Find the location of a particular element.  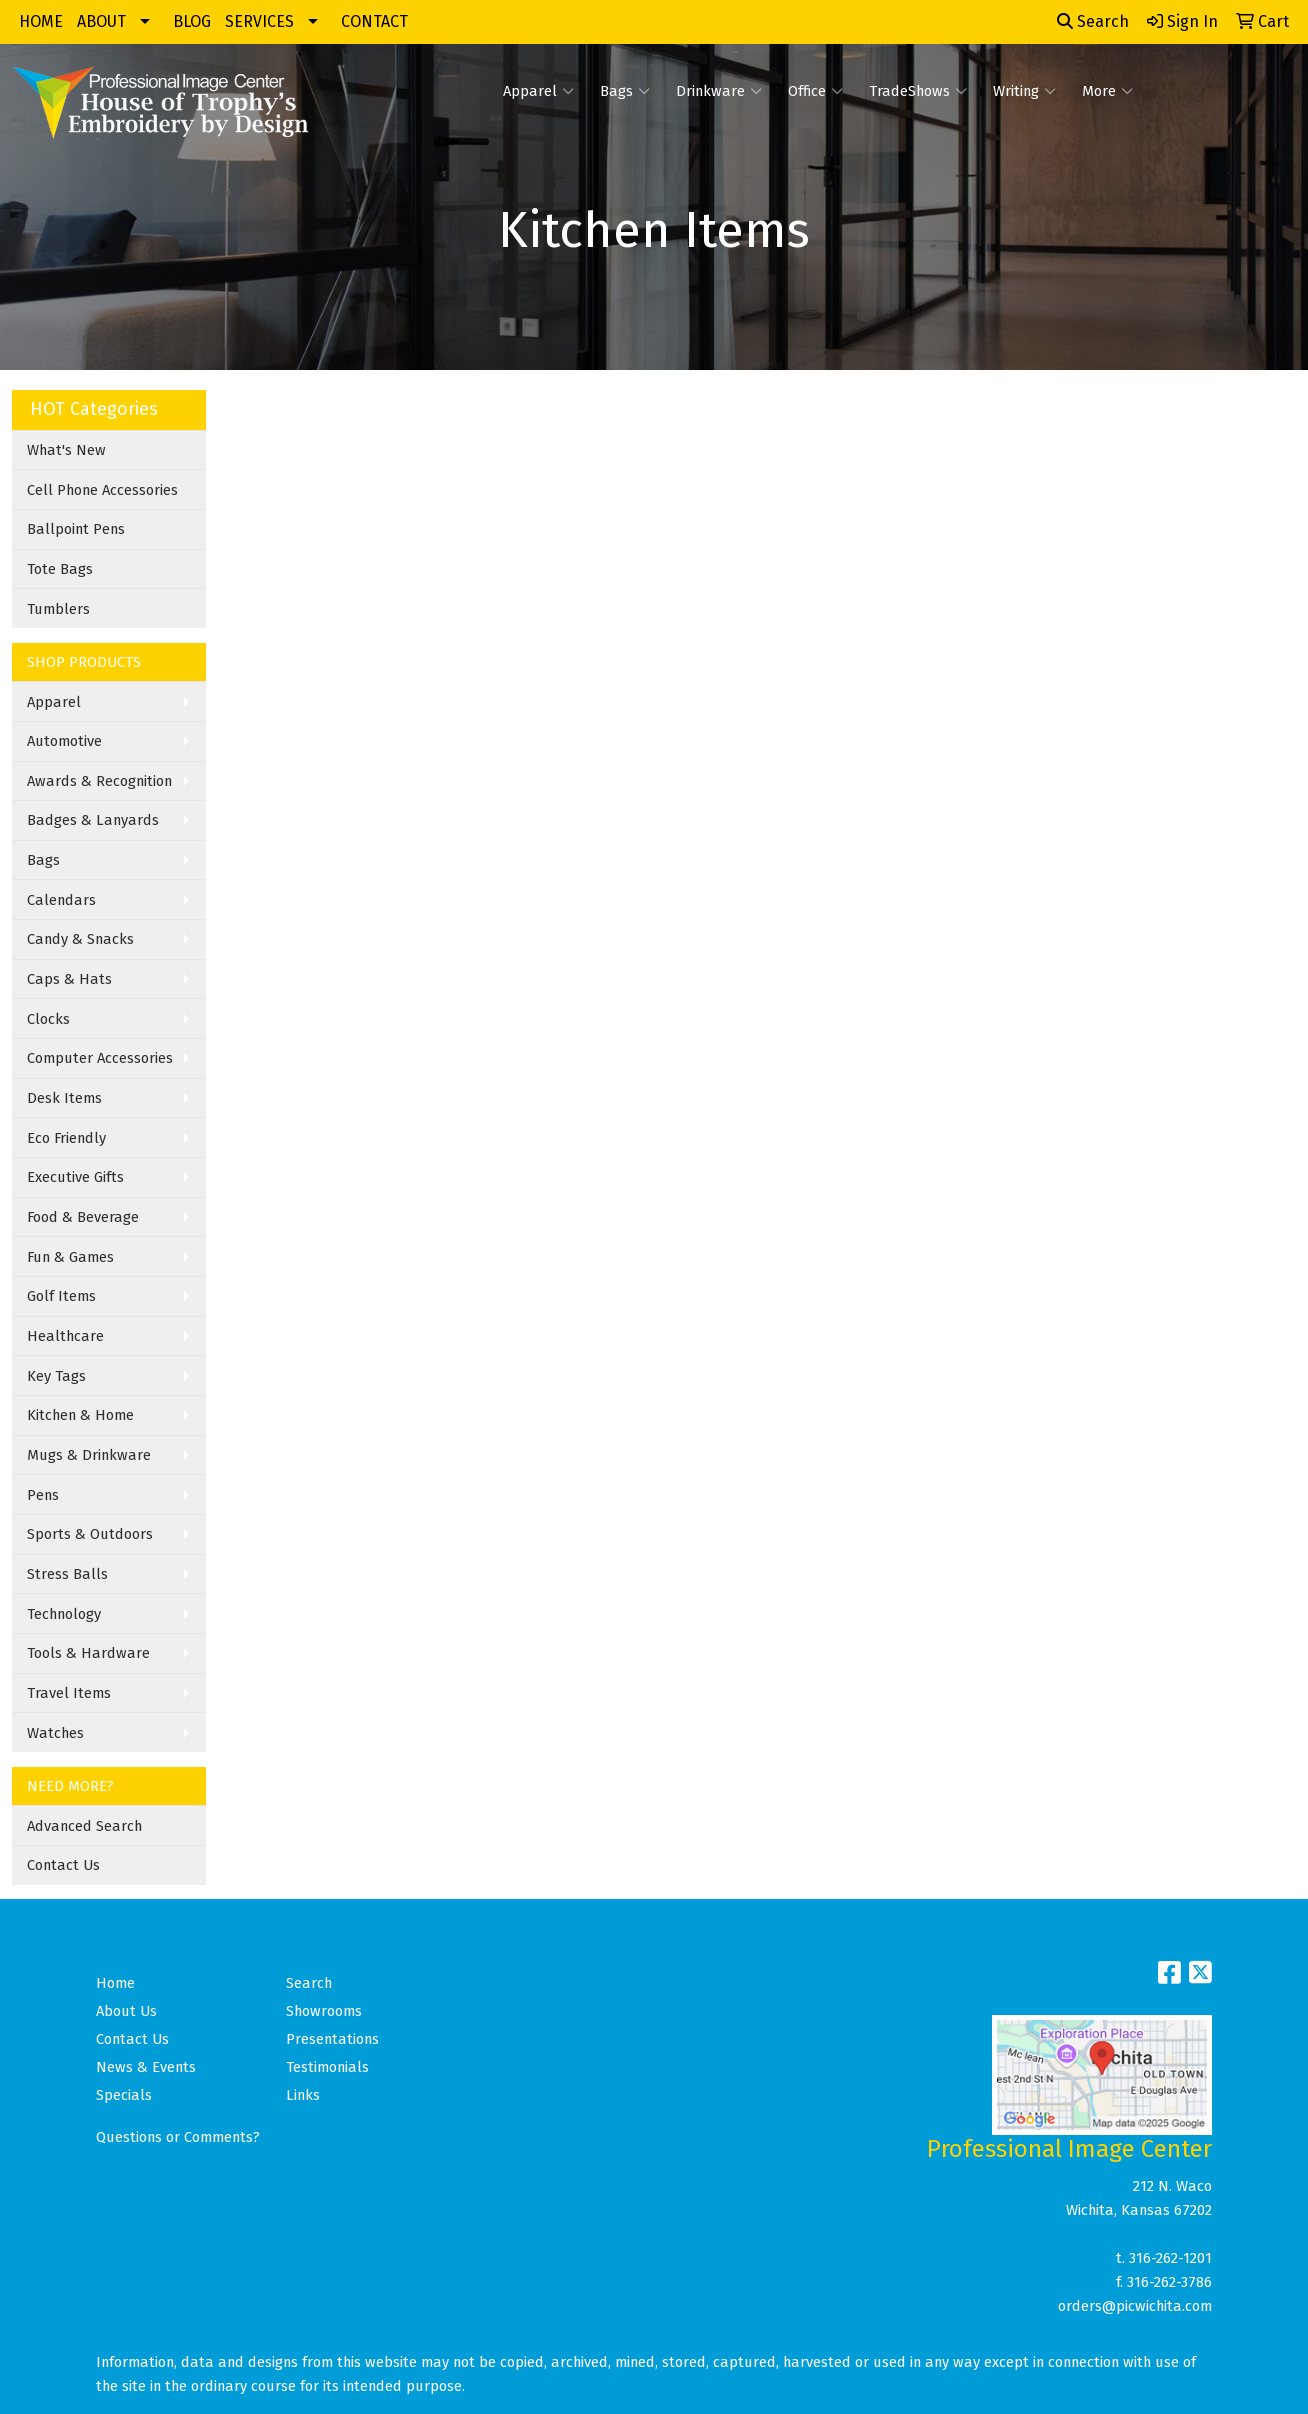

Cell Phone Accessories is located at coordinates (102, 490).